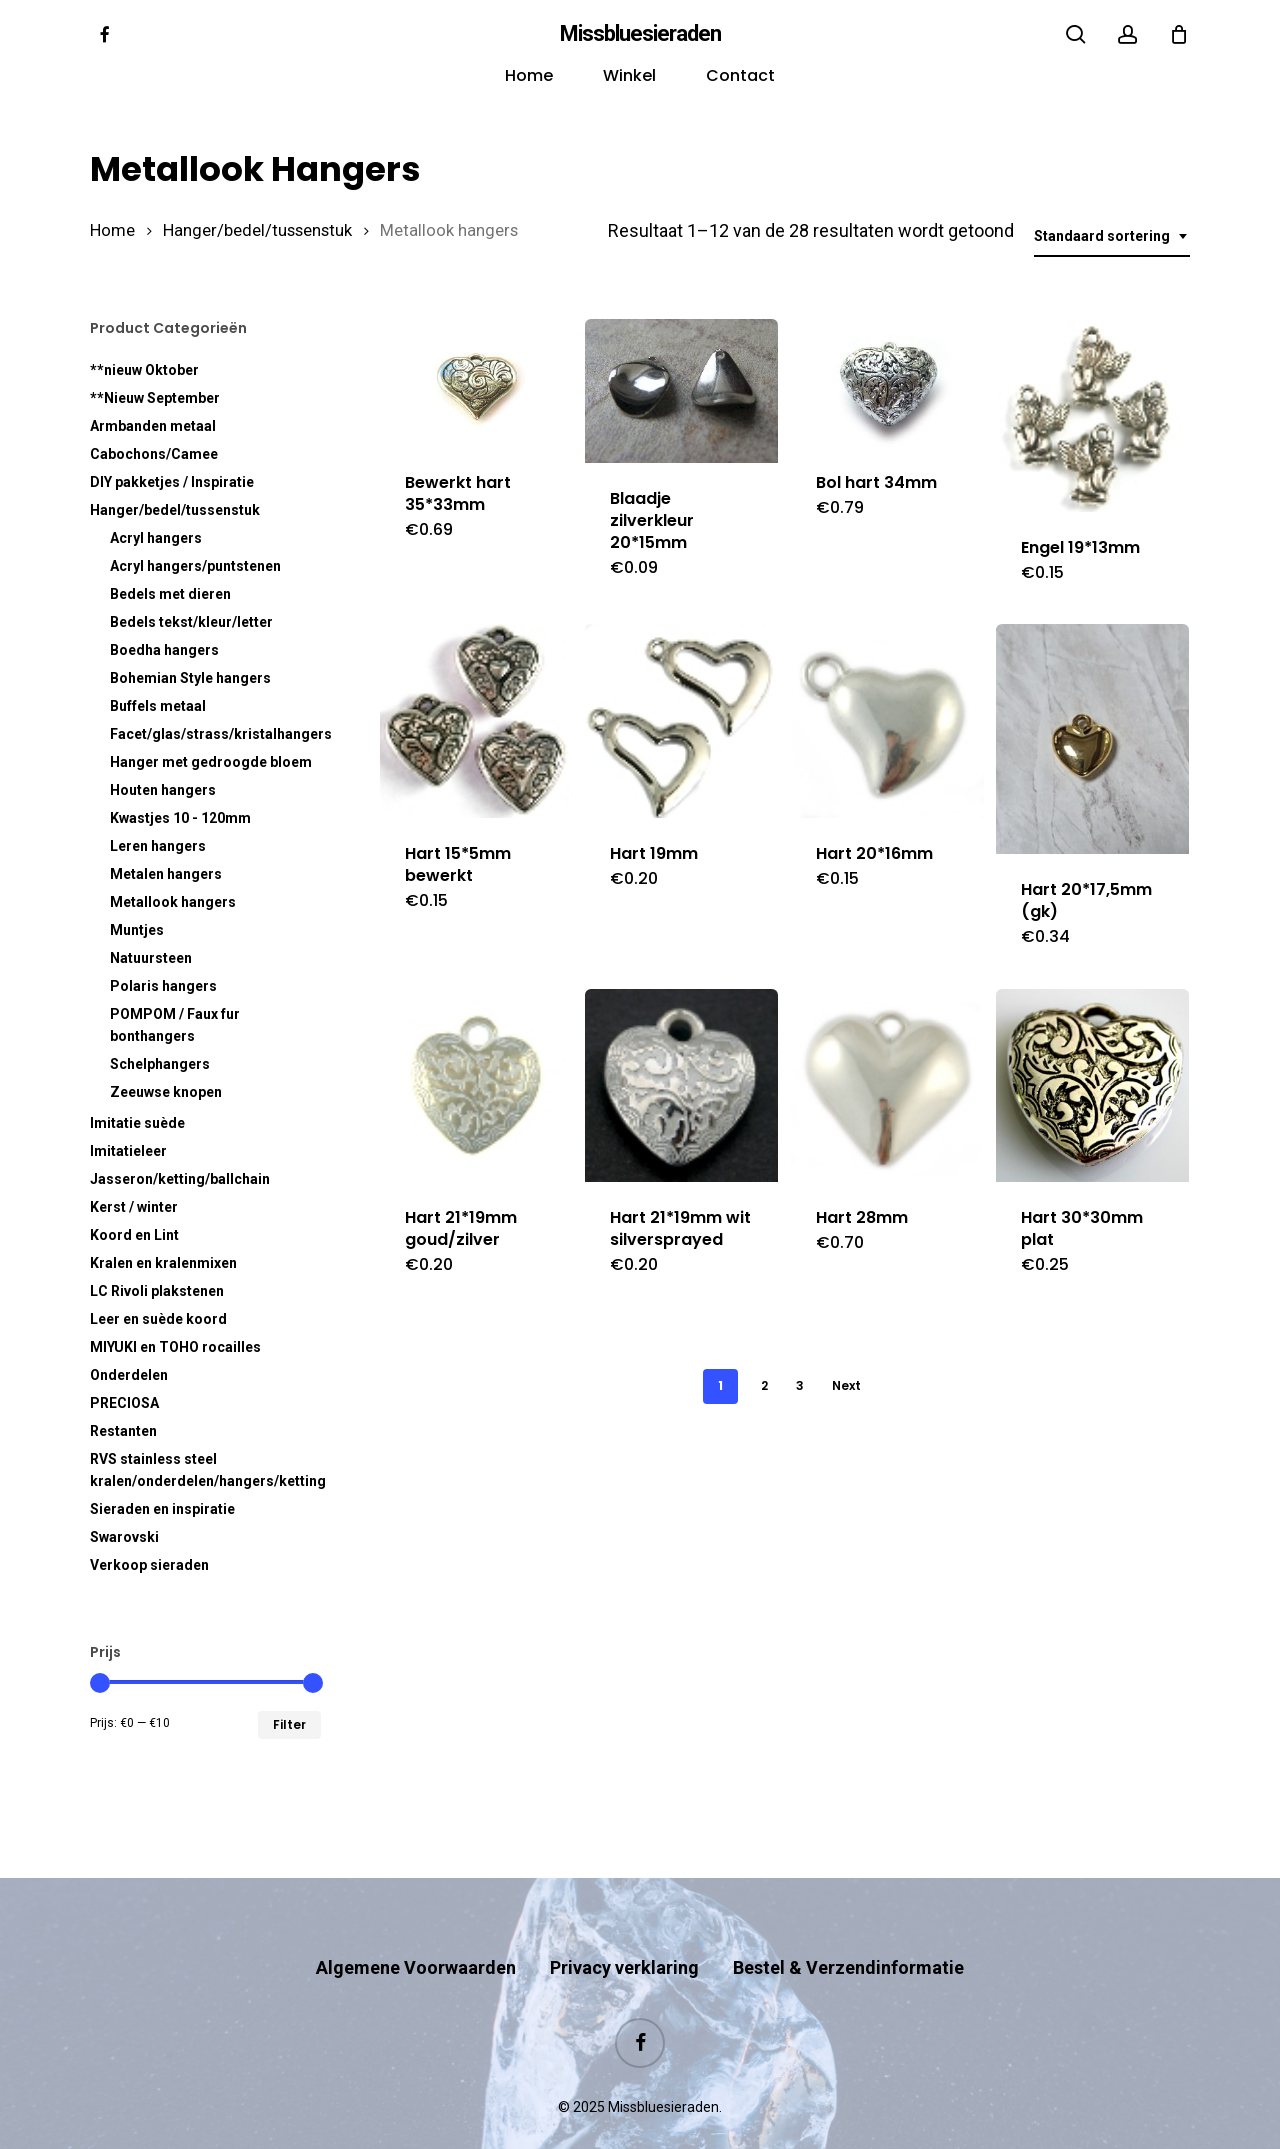 The height and width of the screenshot is (2149, 1280). I want to click on Houten hangers, so click(163, 790).